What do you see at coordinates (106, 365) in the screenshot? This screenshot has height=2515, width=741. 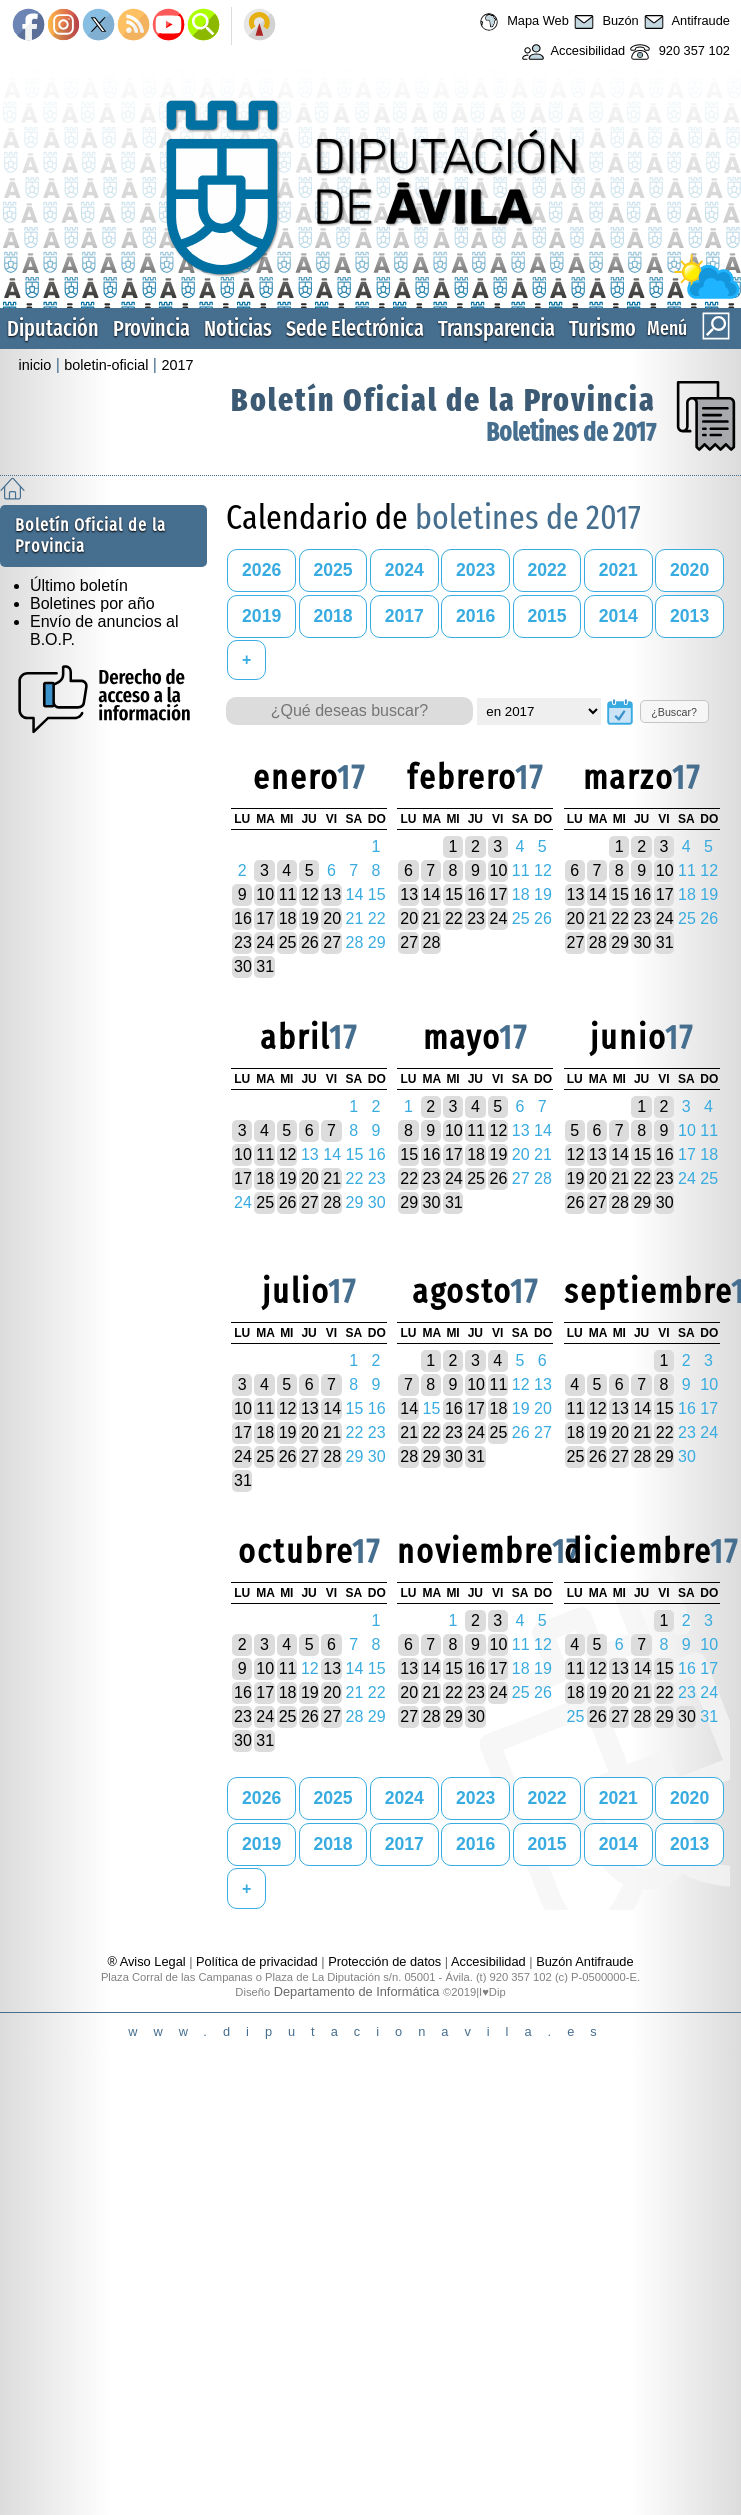 I see `boletin-oficial` at bounding box center [106, 365].